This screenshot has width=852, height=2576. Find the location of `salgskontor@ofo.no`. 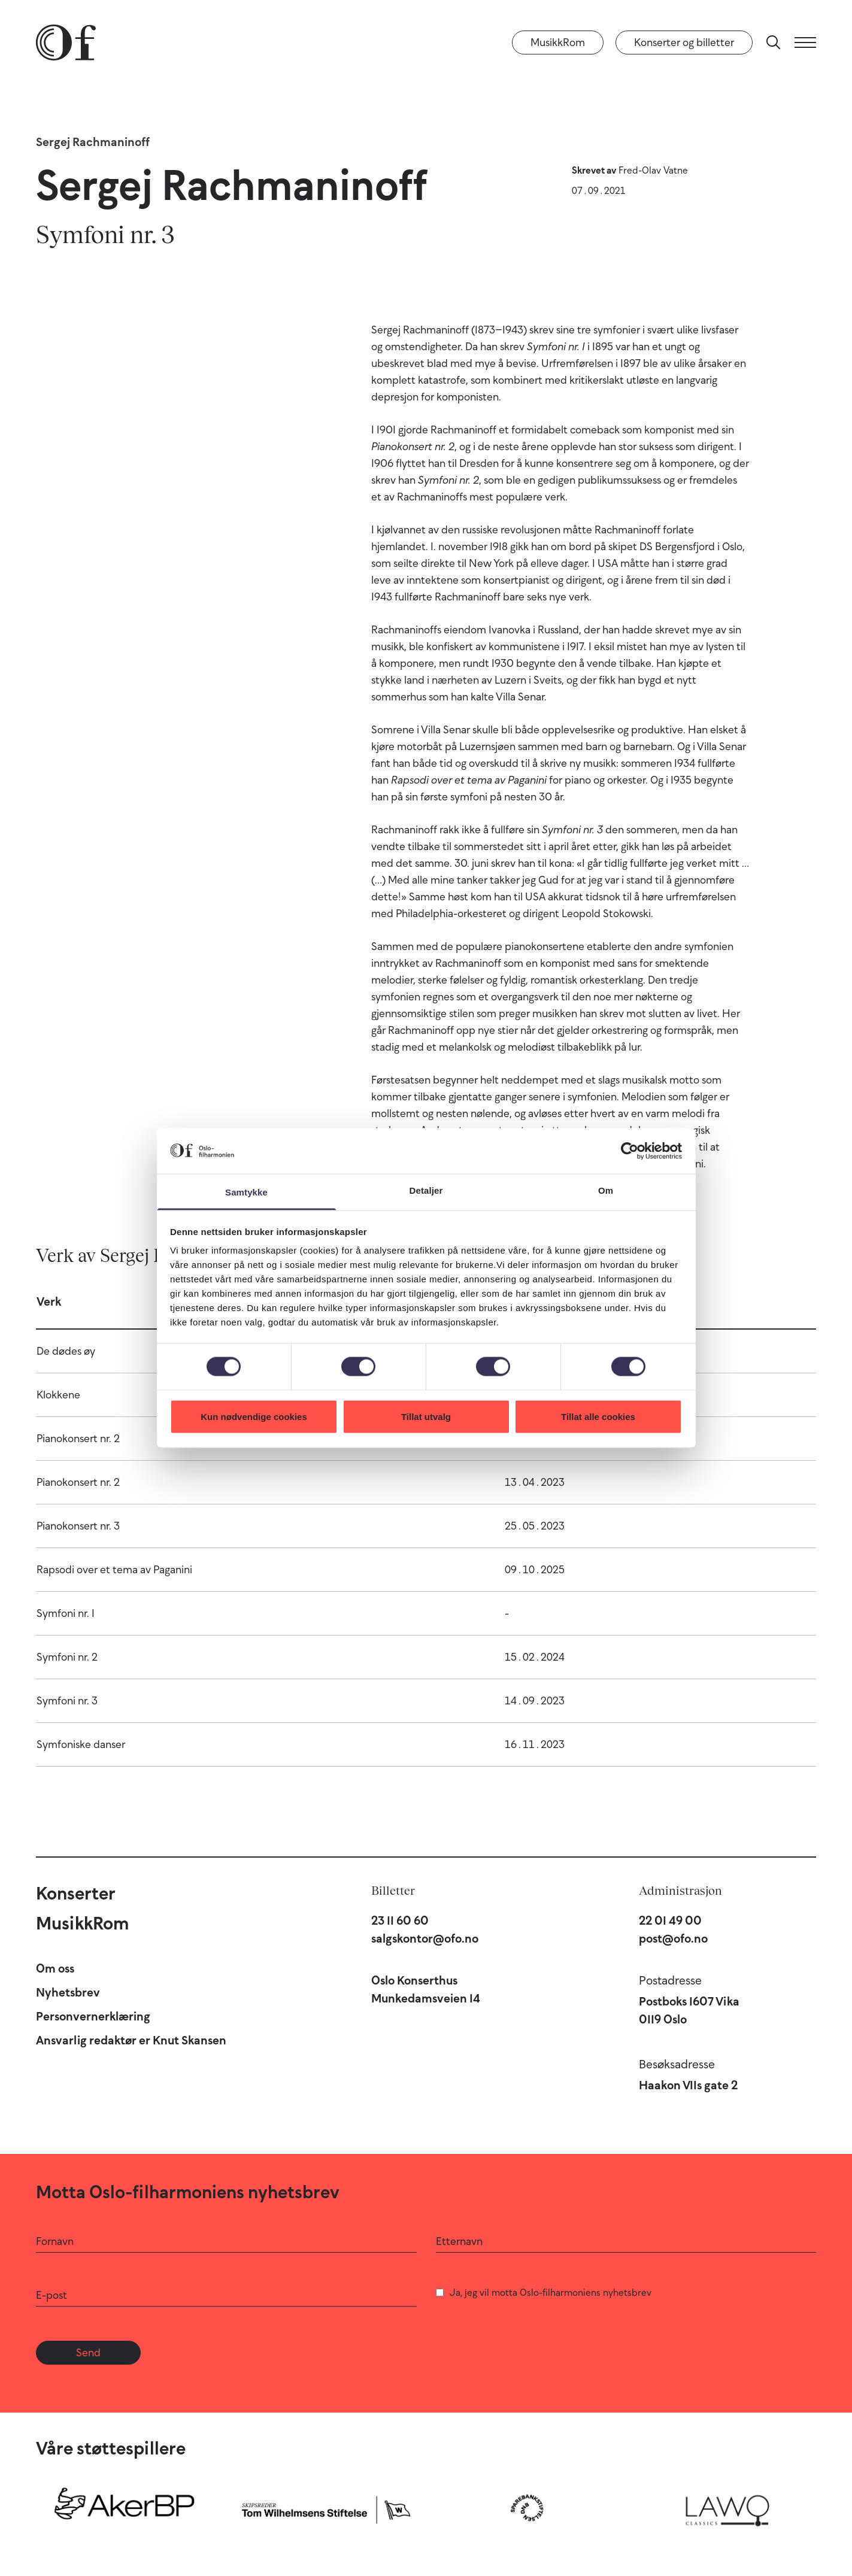

salgskontor@ofo.no is located at coordinates (424, 1938).